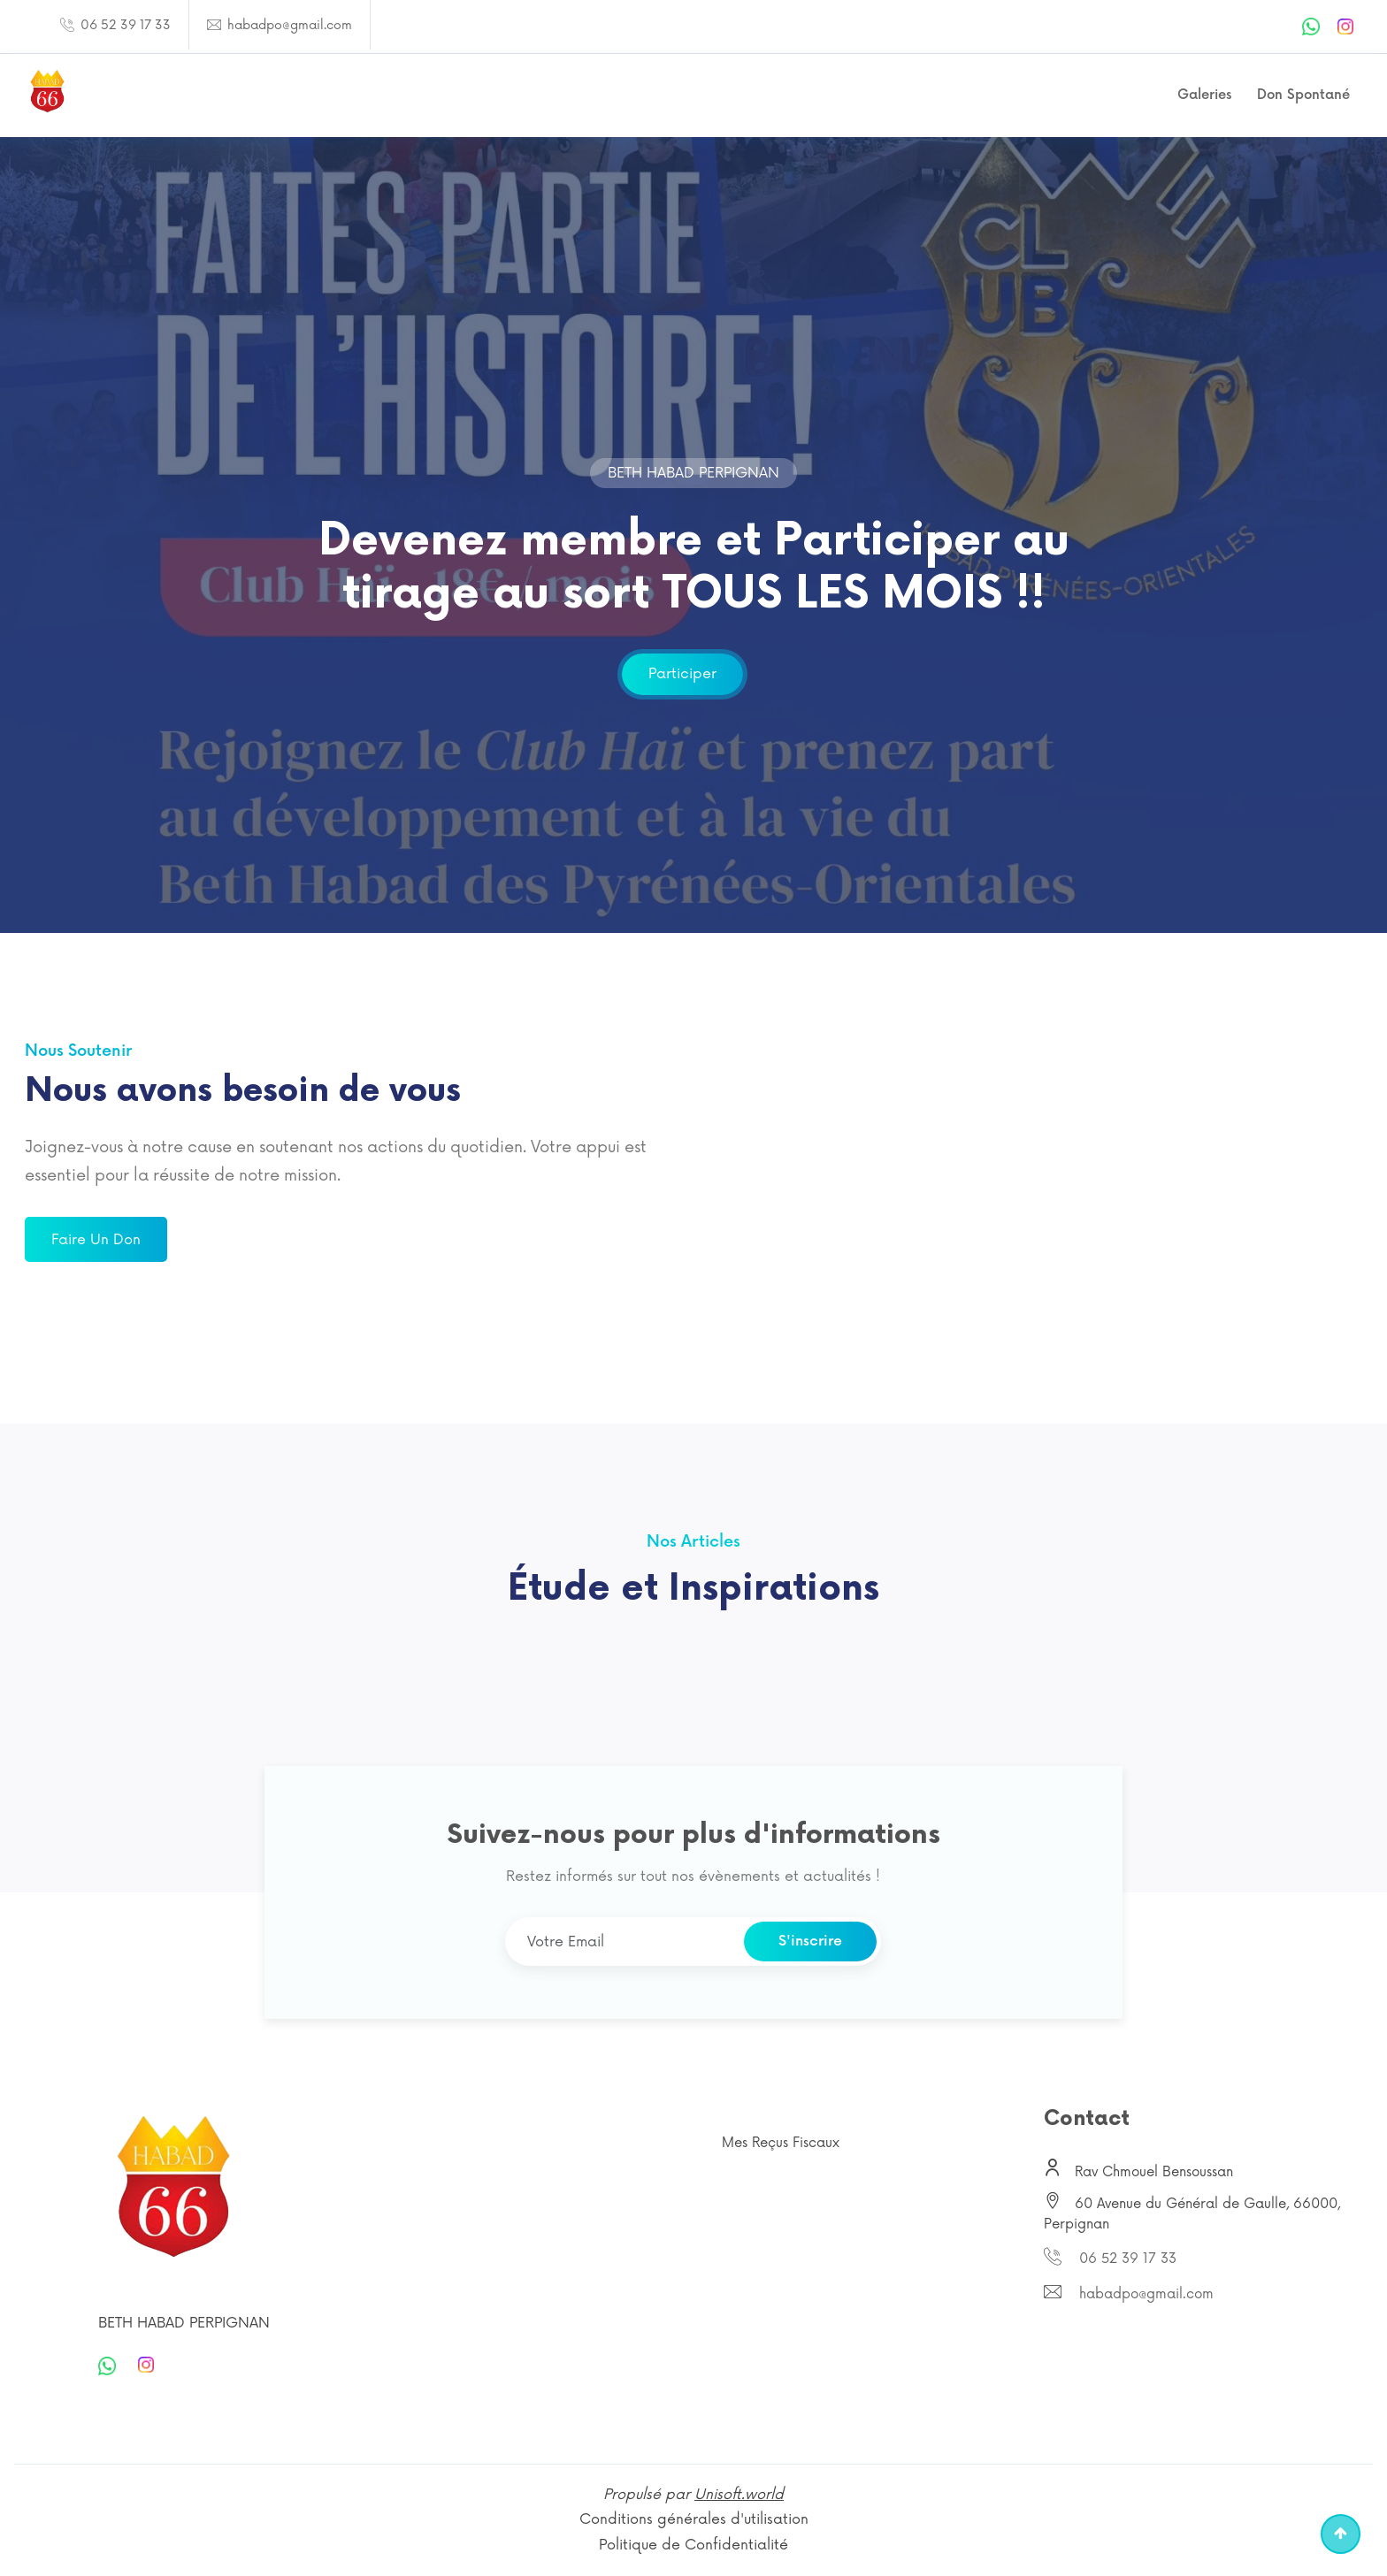 The image size is (1387, 2576). What do you see at coordinates (1303, 95) in the screenshot?
I see `Don Spontané` at bounding box center [1303, 95].